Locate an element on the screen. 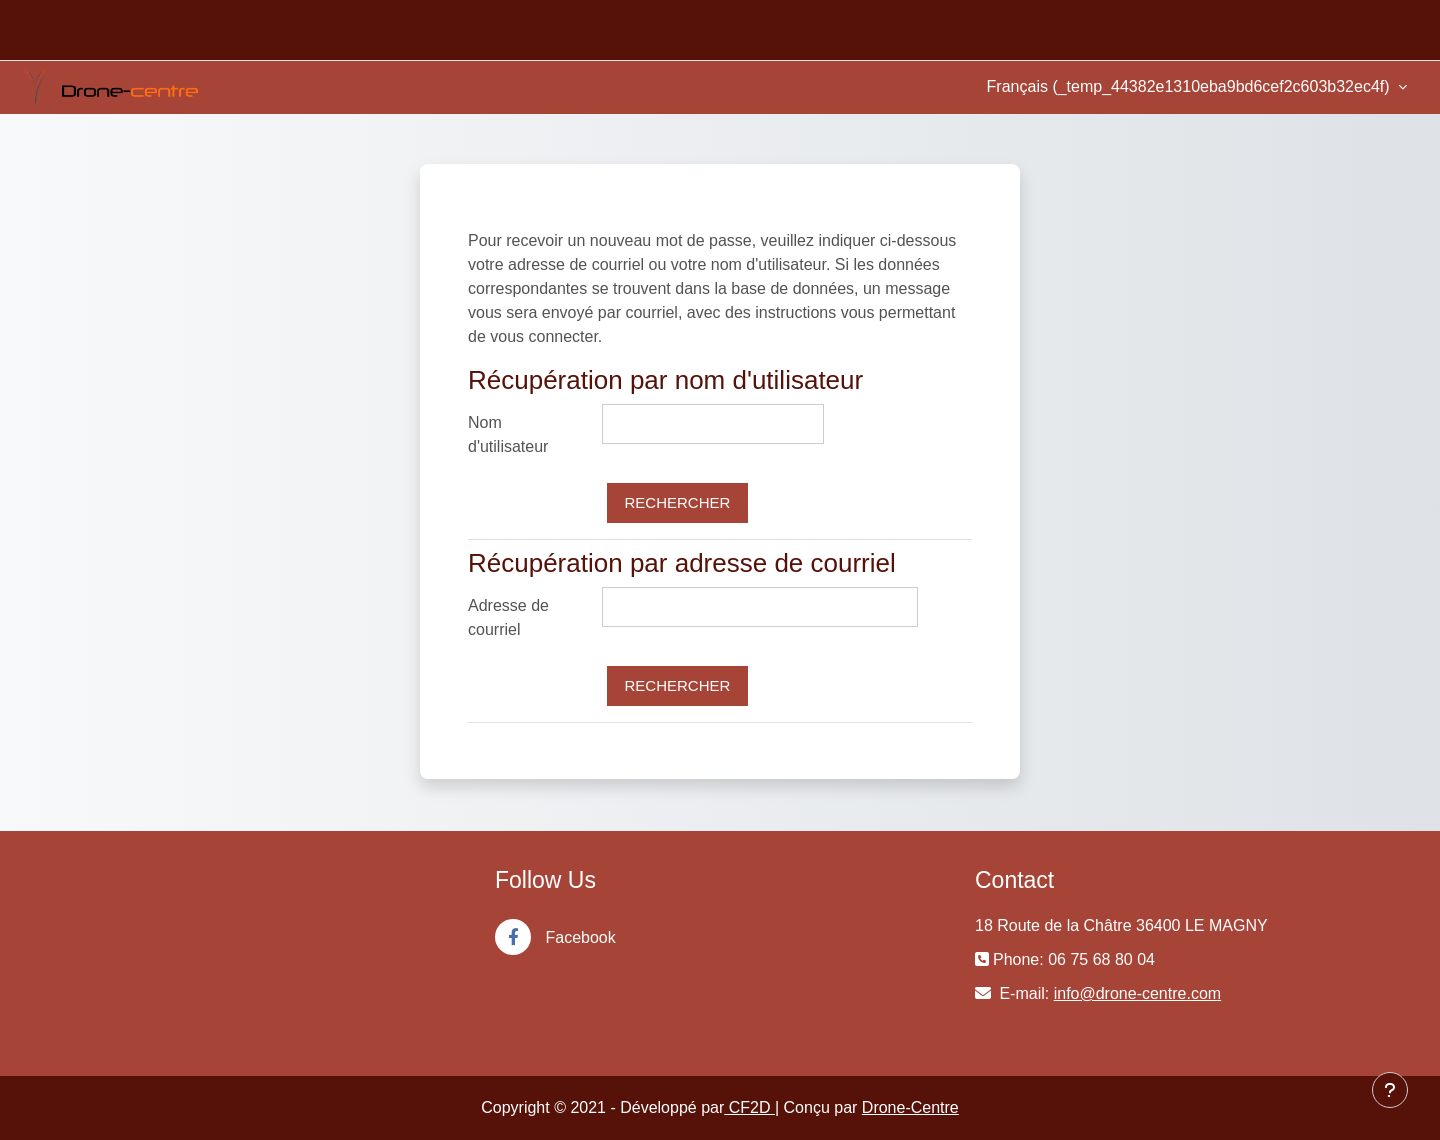  [Show footer] is located at coordinates (1390, 1090).